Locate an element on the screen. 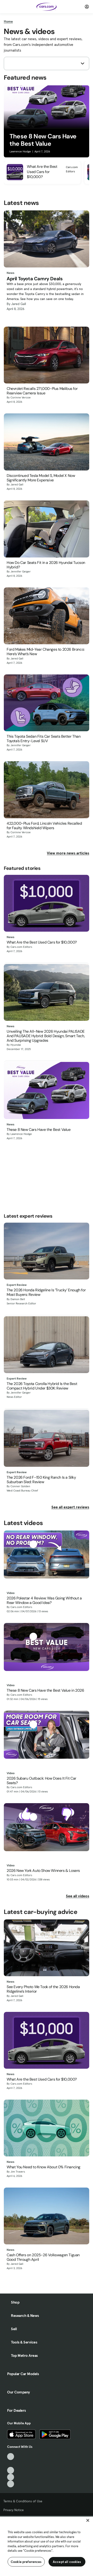  See all expert reviews is located at coordinates (70, 1507).